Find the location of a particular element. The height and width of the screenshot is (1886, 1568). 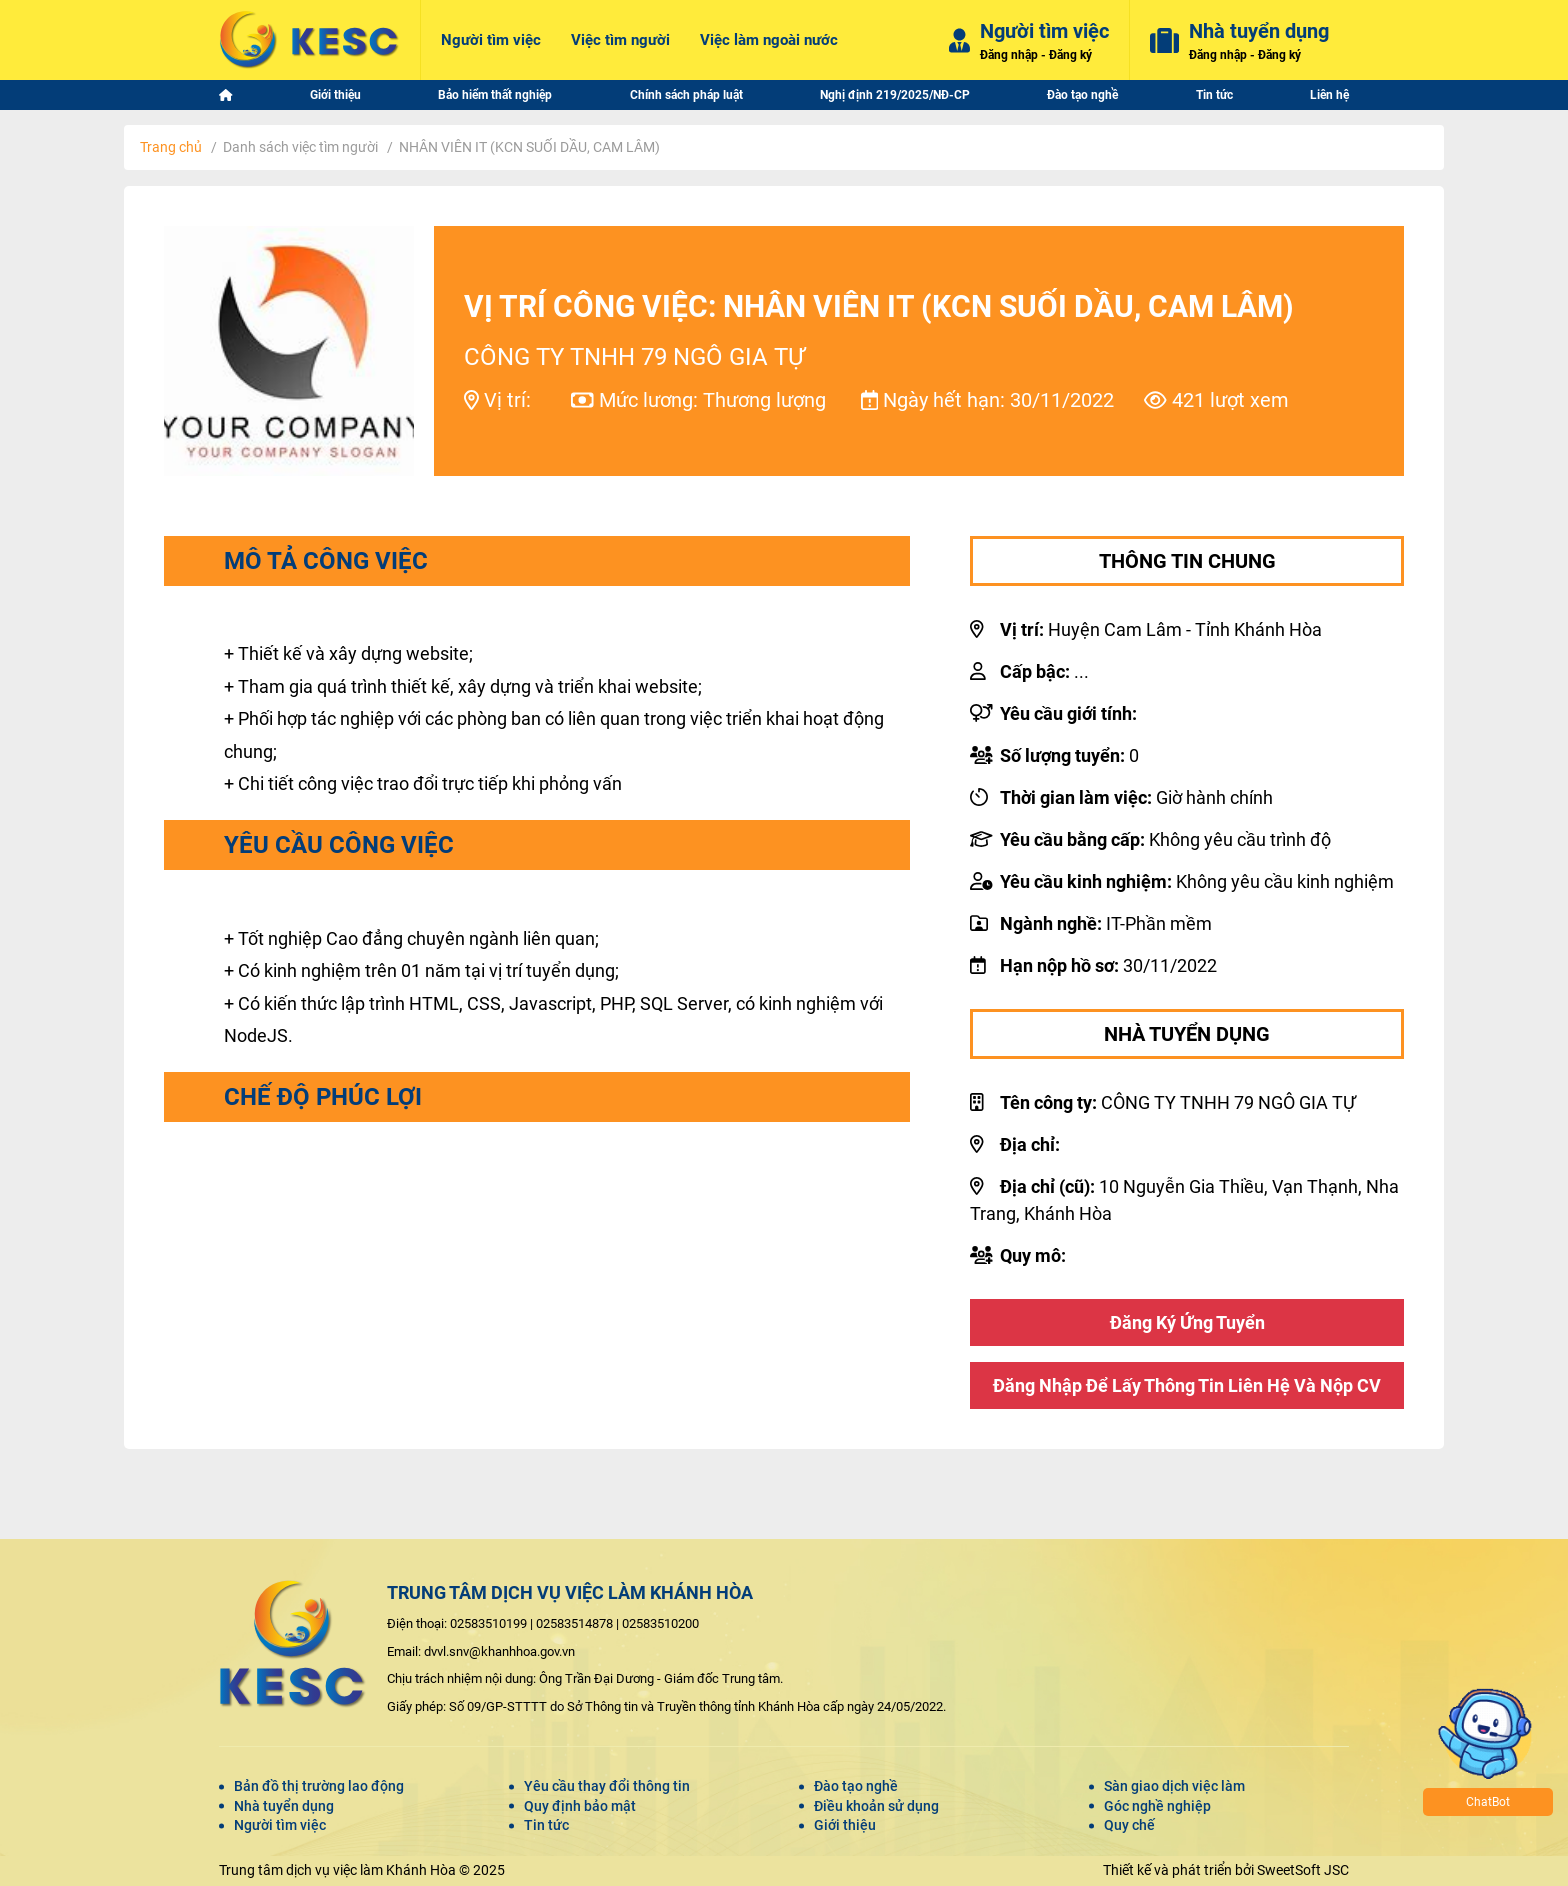

Bản đồ thị trường lao động is located at coordinates (319, 1786).